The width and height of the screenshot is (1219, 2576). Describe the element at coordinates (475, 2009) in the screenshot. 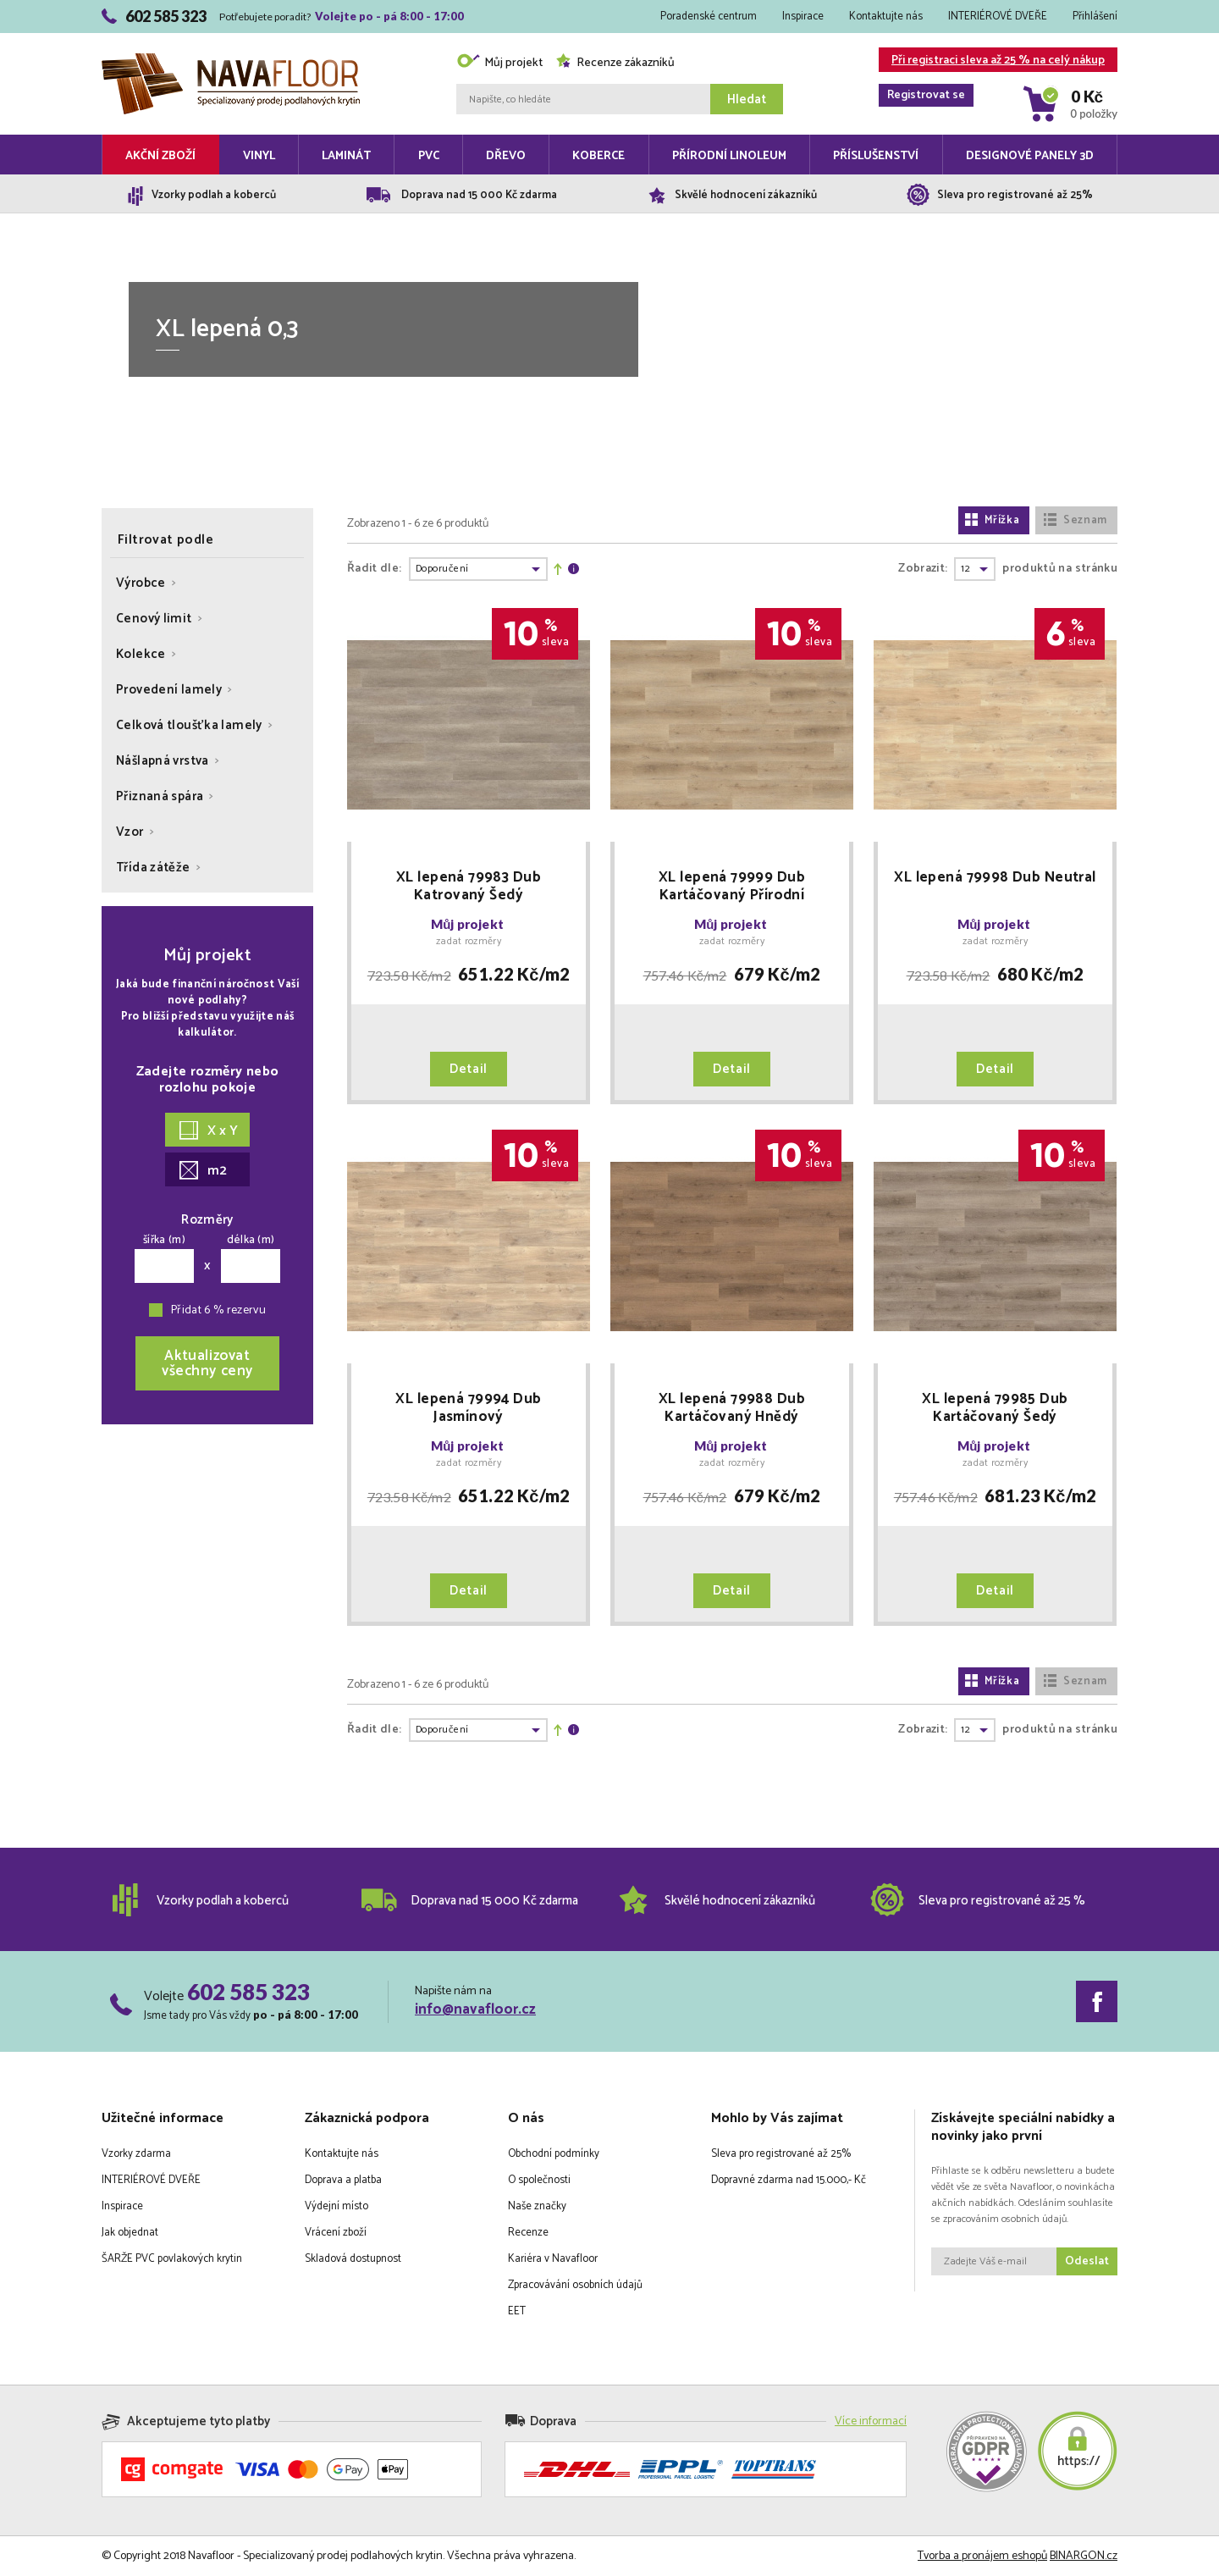

I see `info@navafloor.cz` at that location.